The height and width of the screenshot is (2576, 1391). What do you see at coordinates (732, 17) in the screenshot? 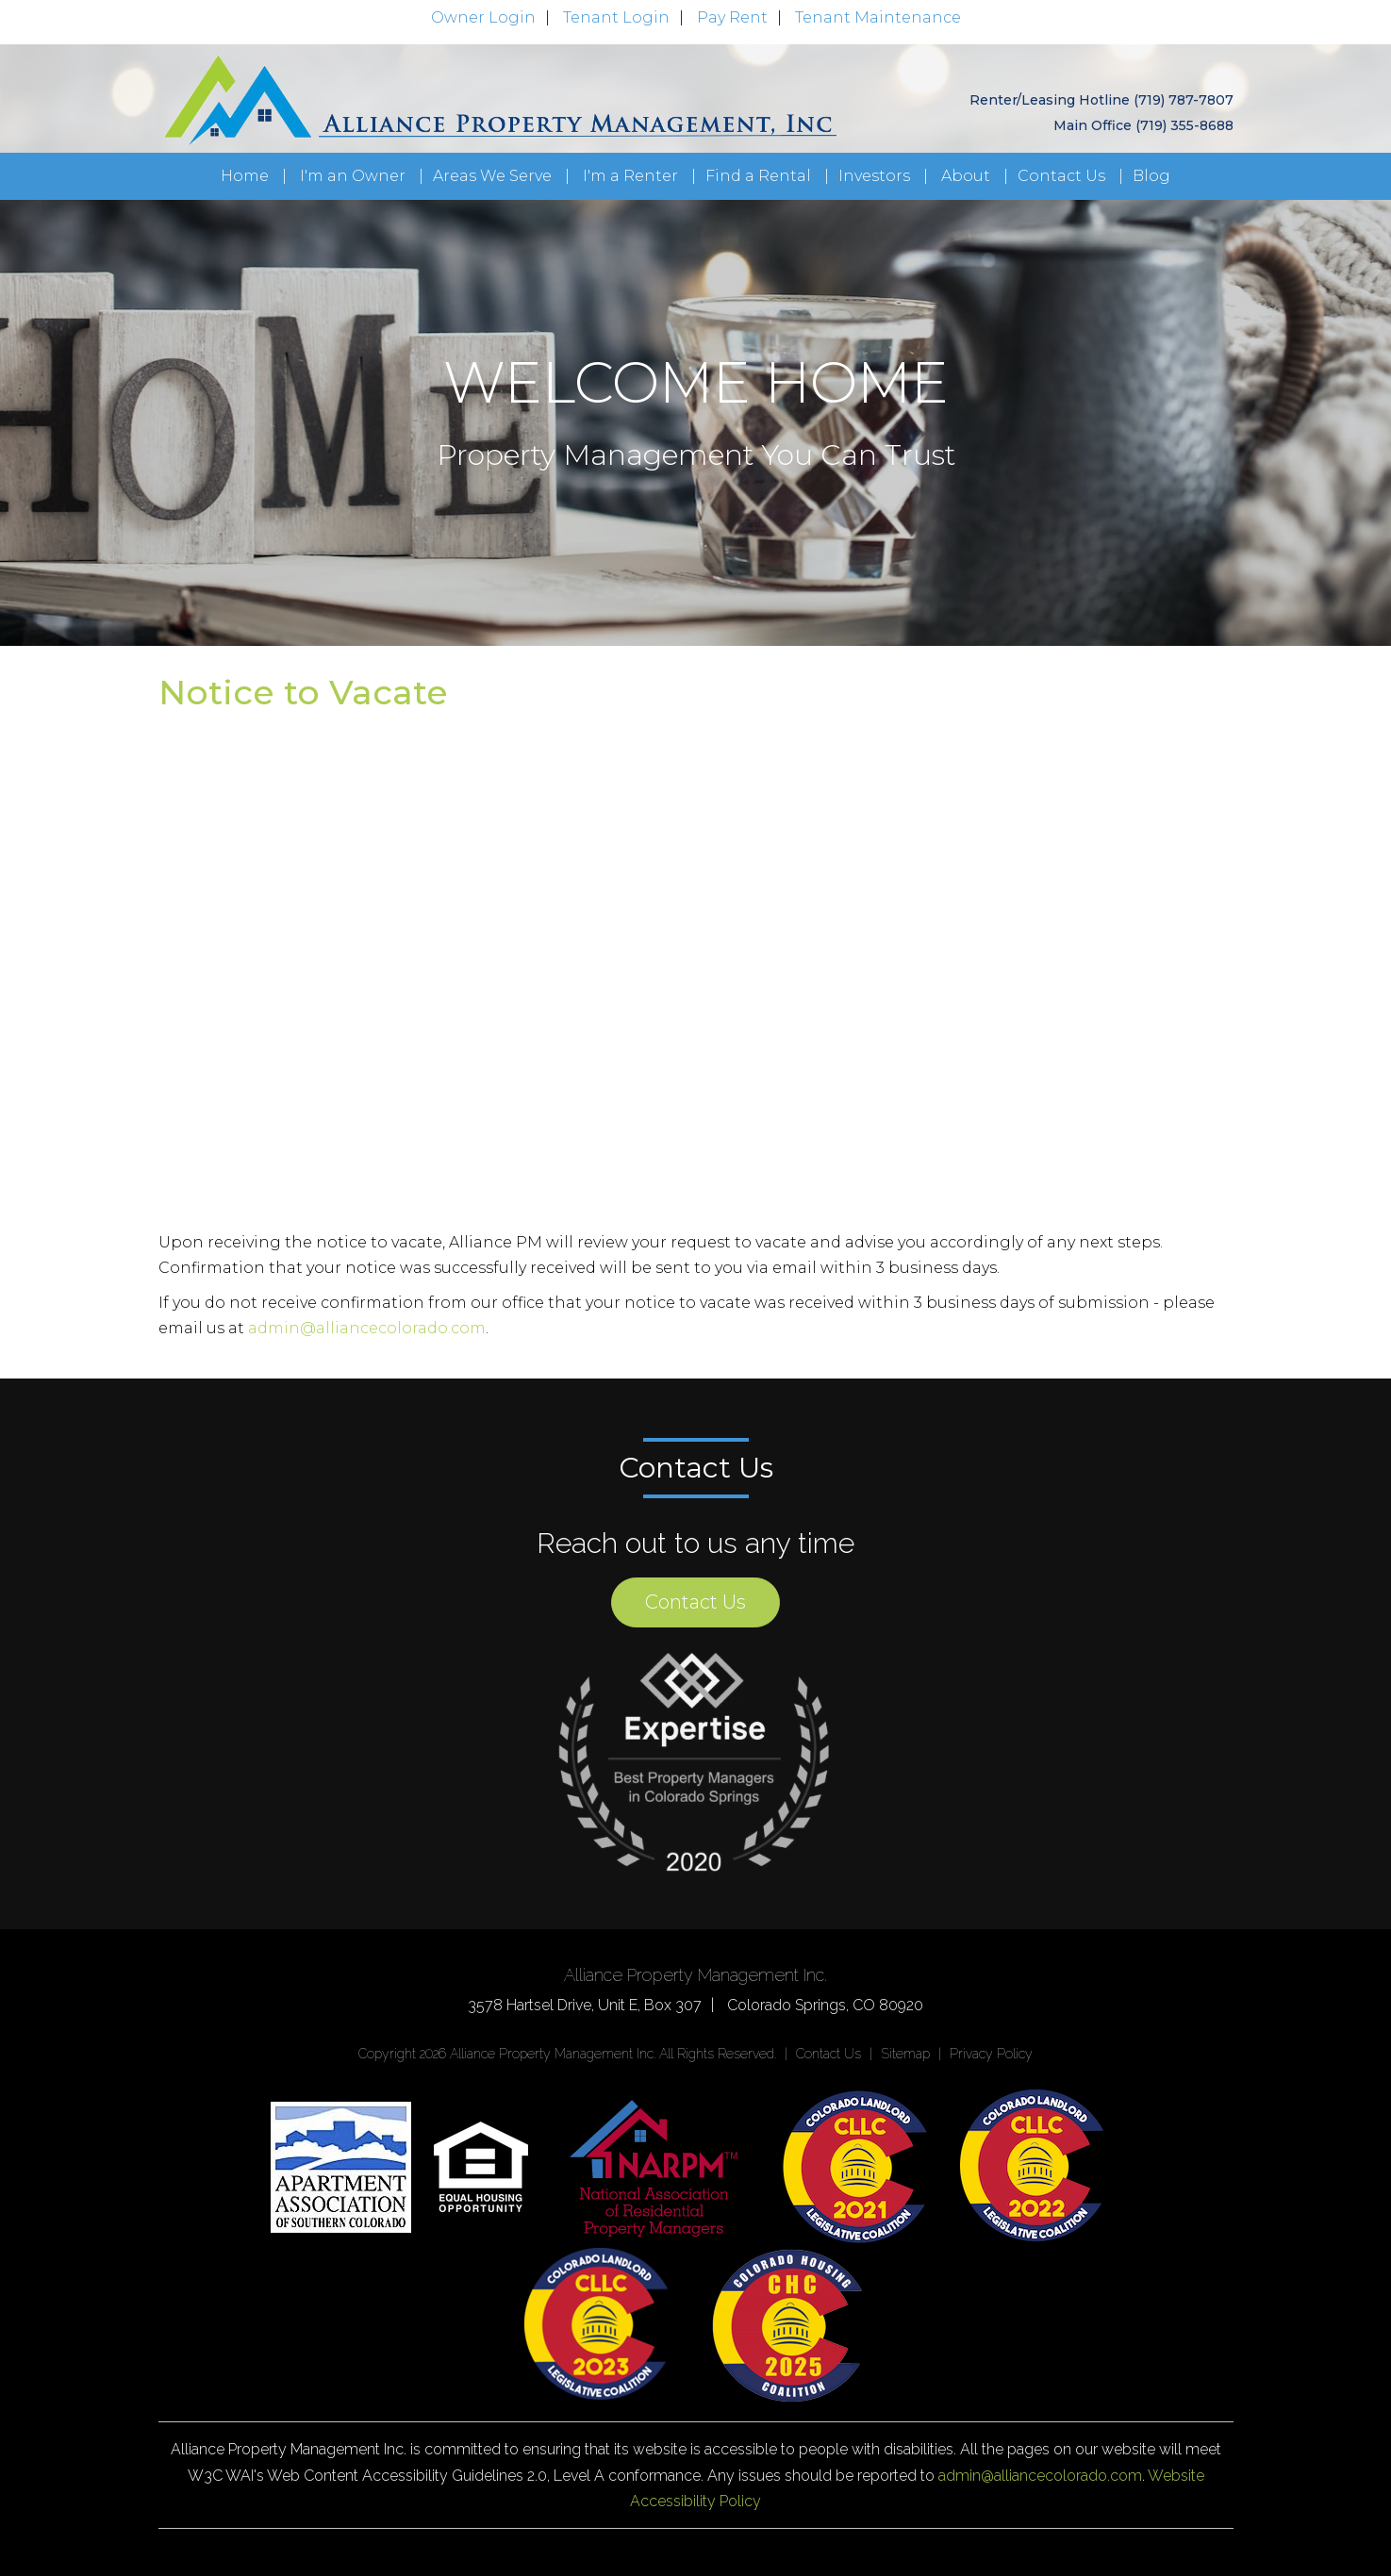
I see `Pay Rent` at bounding box center [732, 17].